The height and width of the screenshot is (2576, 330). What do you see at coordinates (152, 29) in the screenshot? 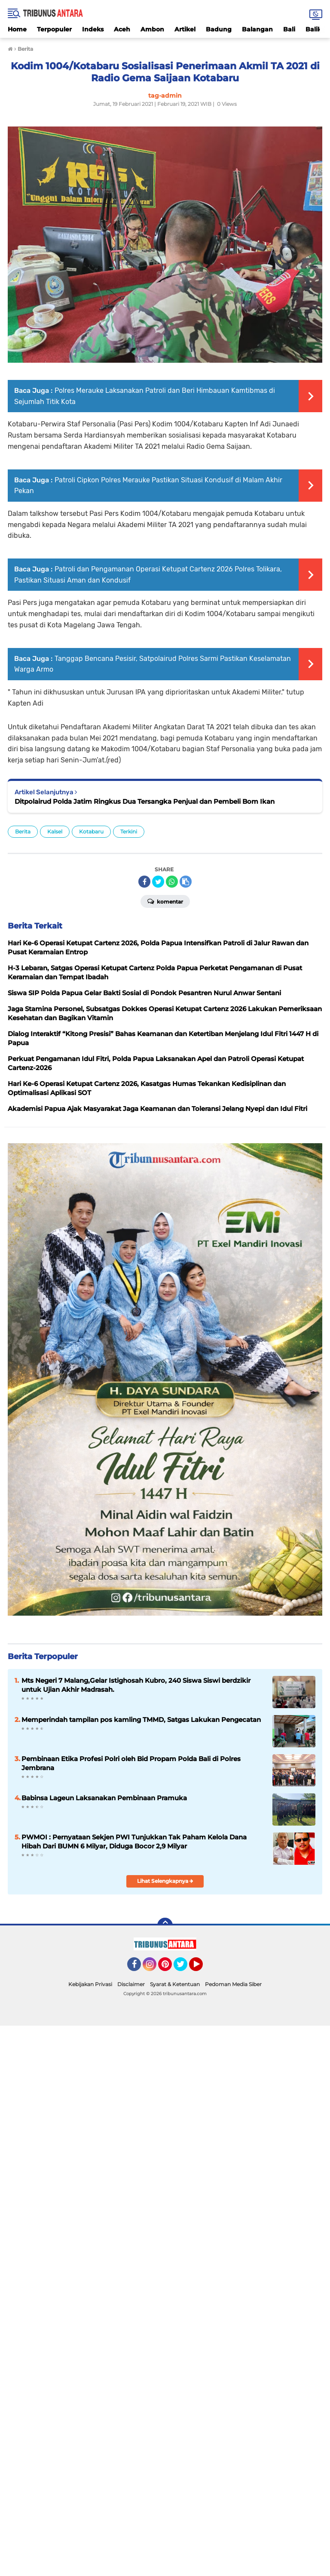
I see `Ambon` at bounding box center [152, 29].